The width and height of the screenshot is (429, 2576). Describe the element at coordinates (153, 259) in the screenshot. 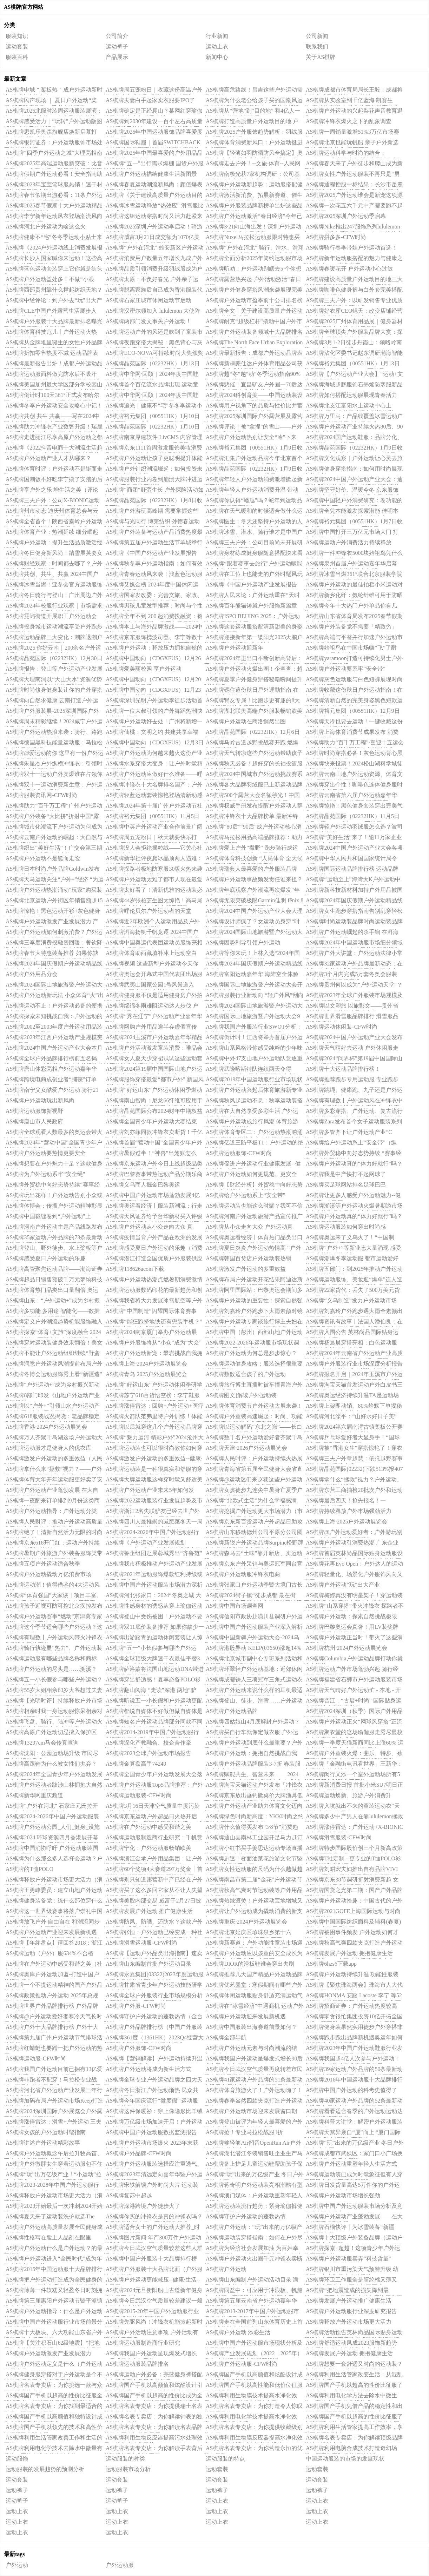

I see `AS棋牌消费用户数量五年增长九成户外装备成“社交货币”⋯⋯传统巨头、快时尚和国货争相抢滩新战场 户外经济趋势篇` at that location.